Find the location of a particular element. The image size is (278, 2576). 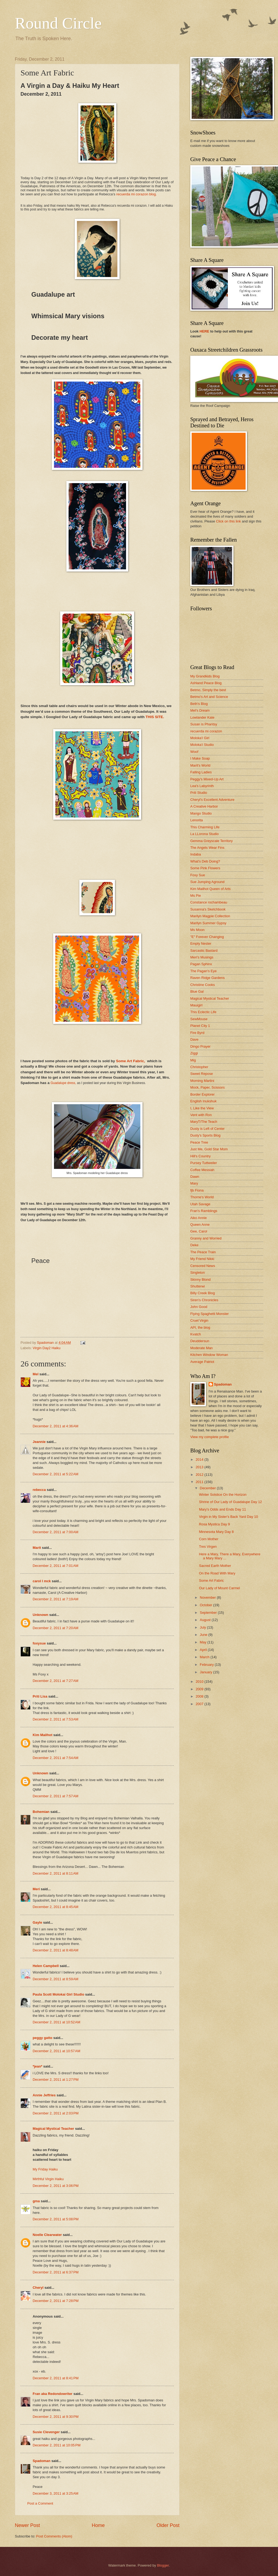

"E" Forever Changing is located at coordinates (207, 937).